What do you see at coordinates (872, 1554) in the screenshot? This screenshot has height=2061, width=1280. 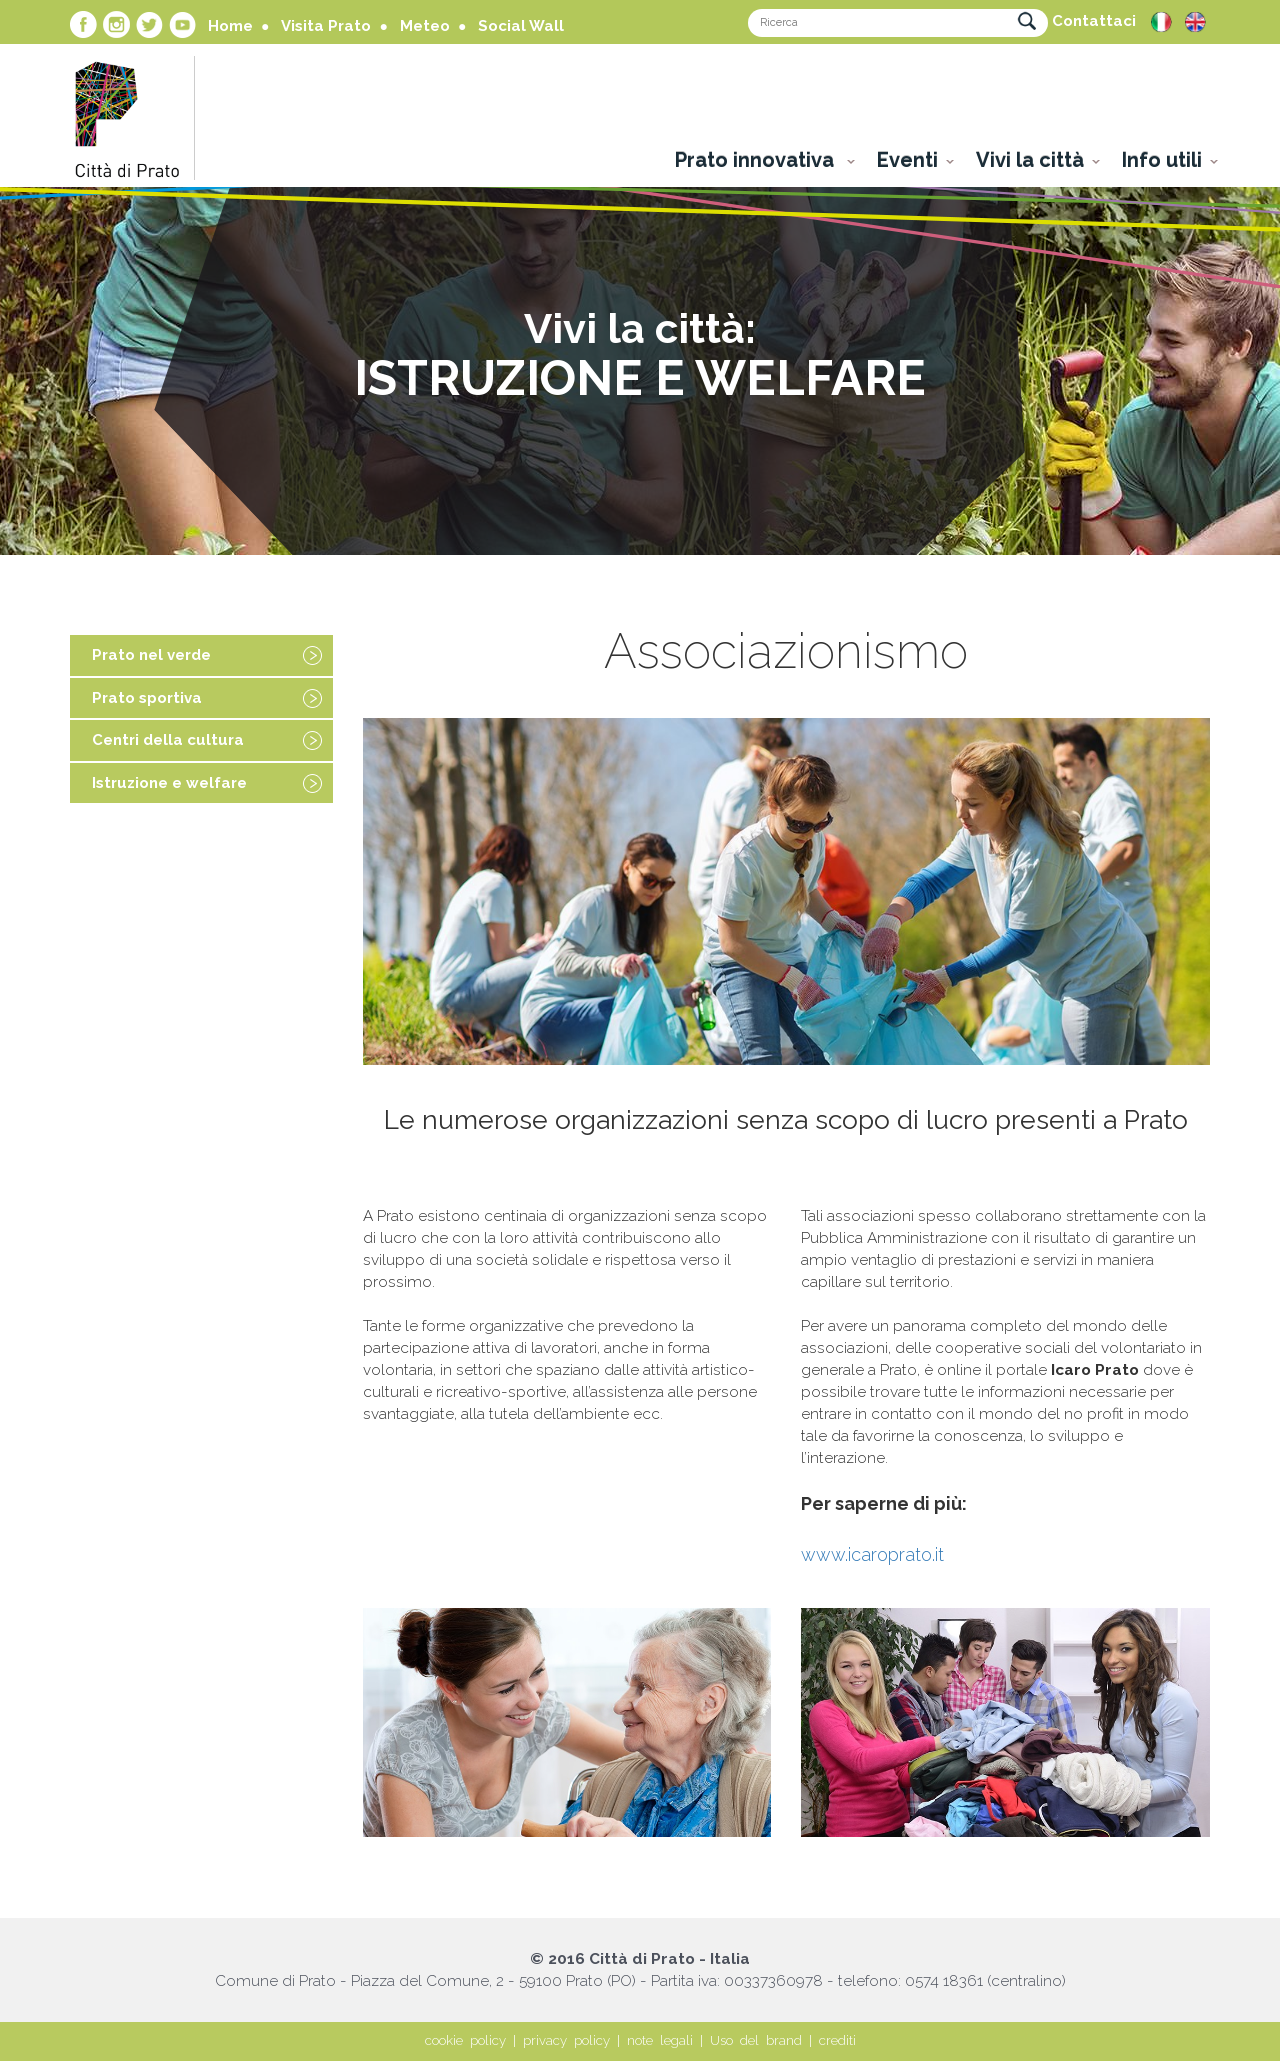 I see `www.icaroprato.it` at bounding box center [872, 1554].